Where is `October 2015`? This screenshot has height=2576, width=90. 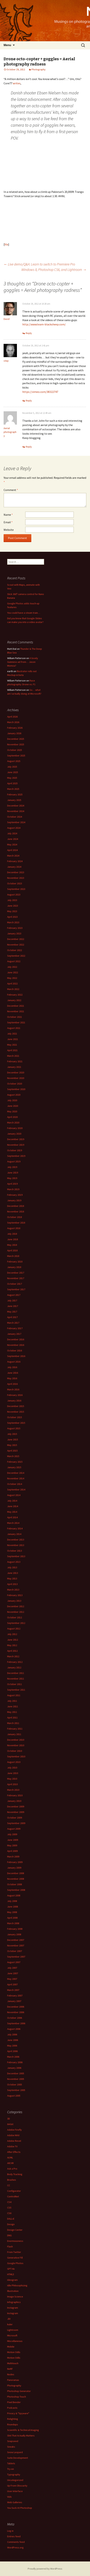 October 2015 is located at coordinates (14, 1417).